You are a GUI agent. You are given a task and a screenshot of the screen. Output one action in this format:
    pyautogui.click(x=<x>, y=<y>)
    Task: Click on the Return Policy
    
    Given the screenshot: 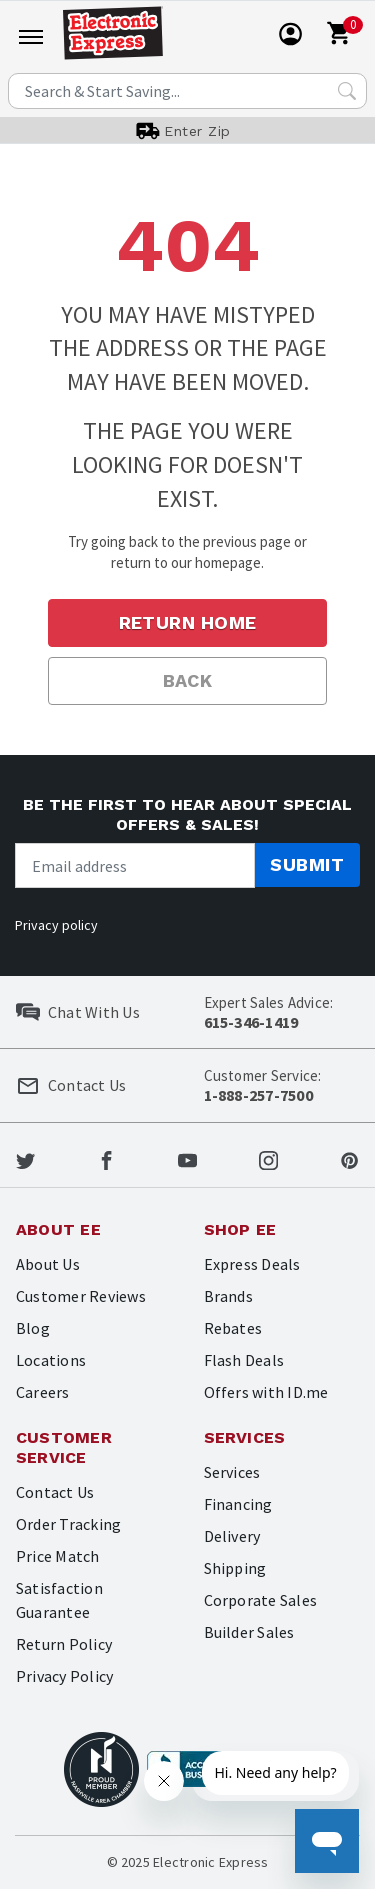 What is the action you would take?
    pyautogui.click(x=64, y=1644)
    